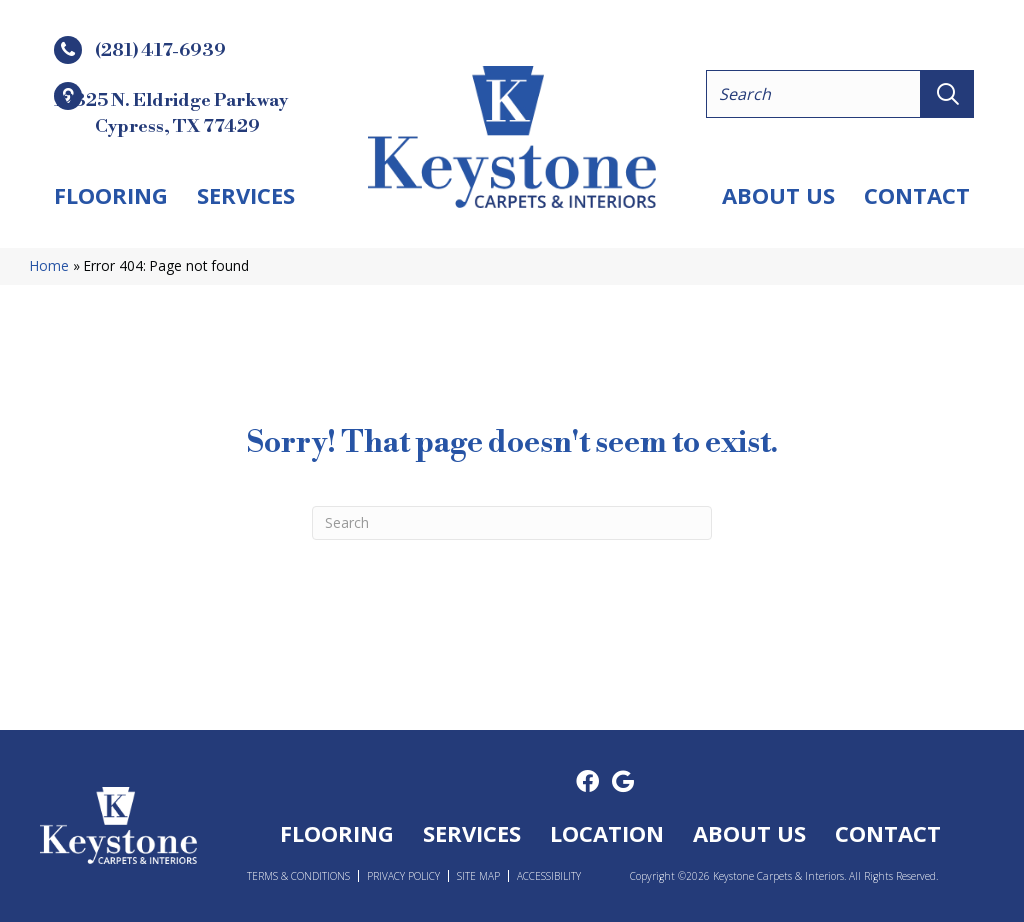 The width and height of the screenshot is (1024, 922). I want to click on Contact, so click(917, 195).